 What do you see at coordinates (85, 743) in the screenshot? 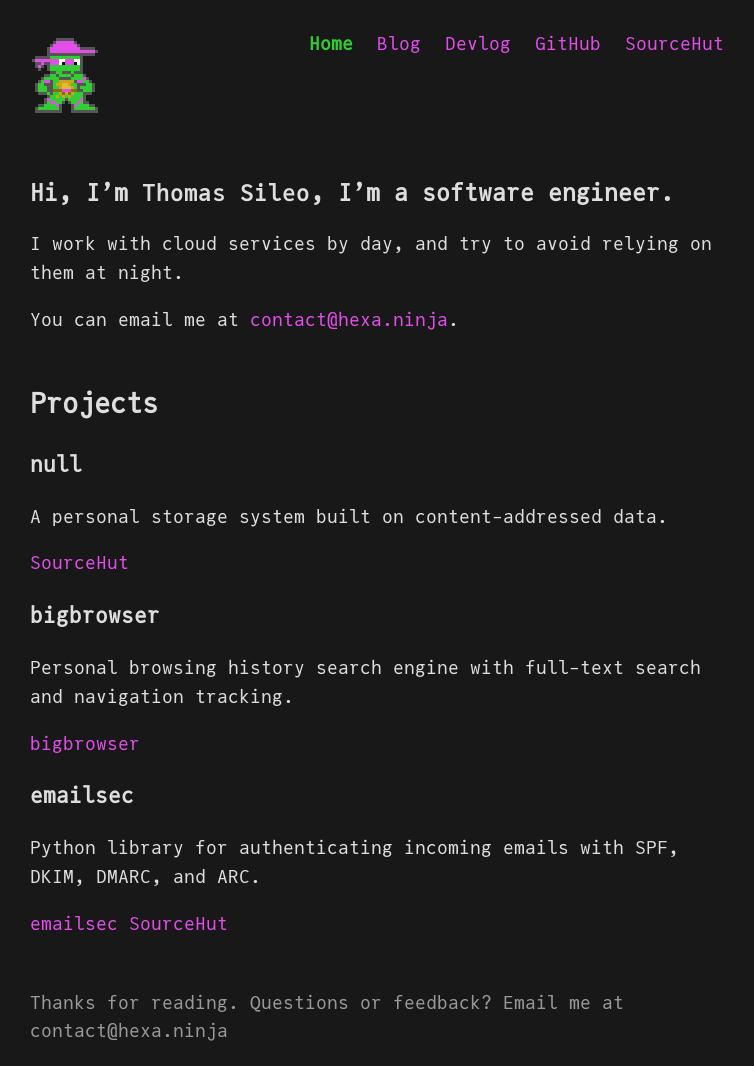
I see `bigbrowser` at bounding box center [85, 743].